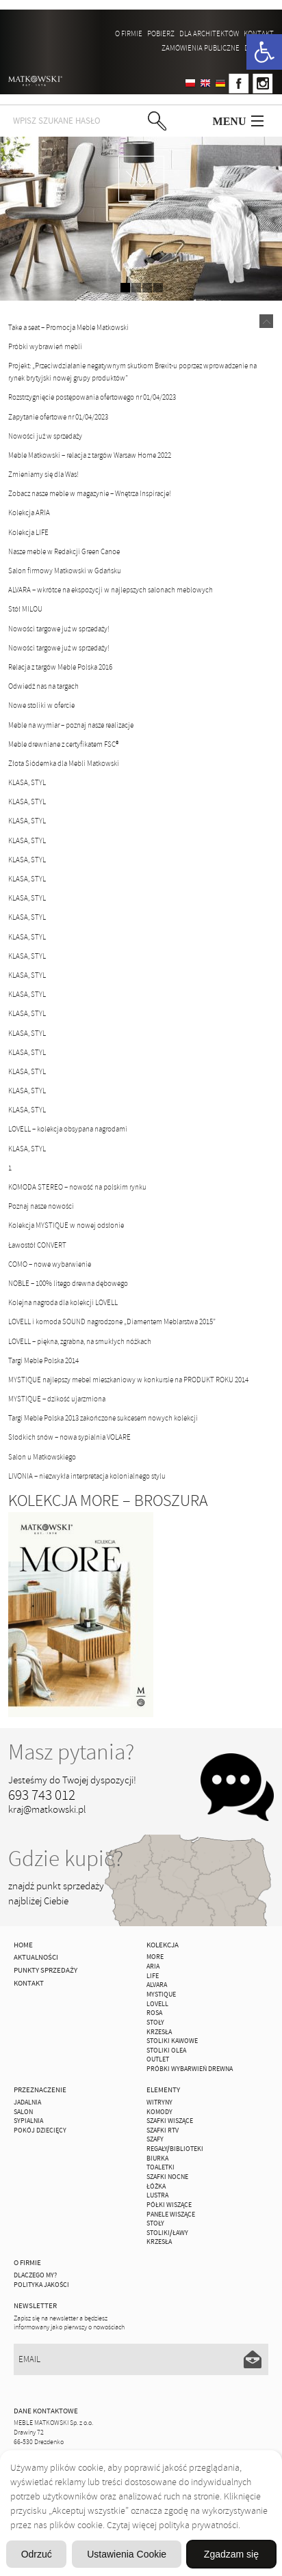 The image size is (282, 2576). What do you see at coordinates (141, 179) in the screenshot?
I see `zdjedź niżej` at bounding box center [141, 179].